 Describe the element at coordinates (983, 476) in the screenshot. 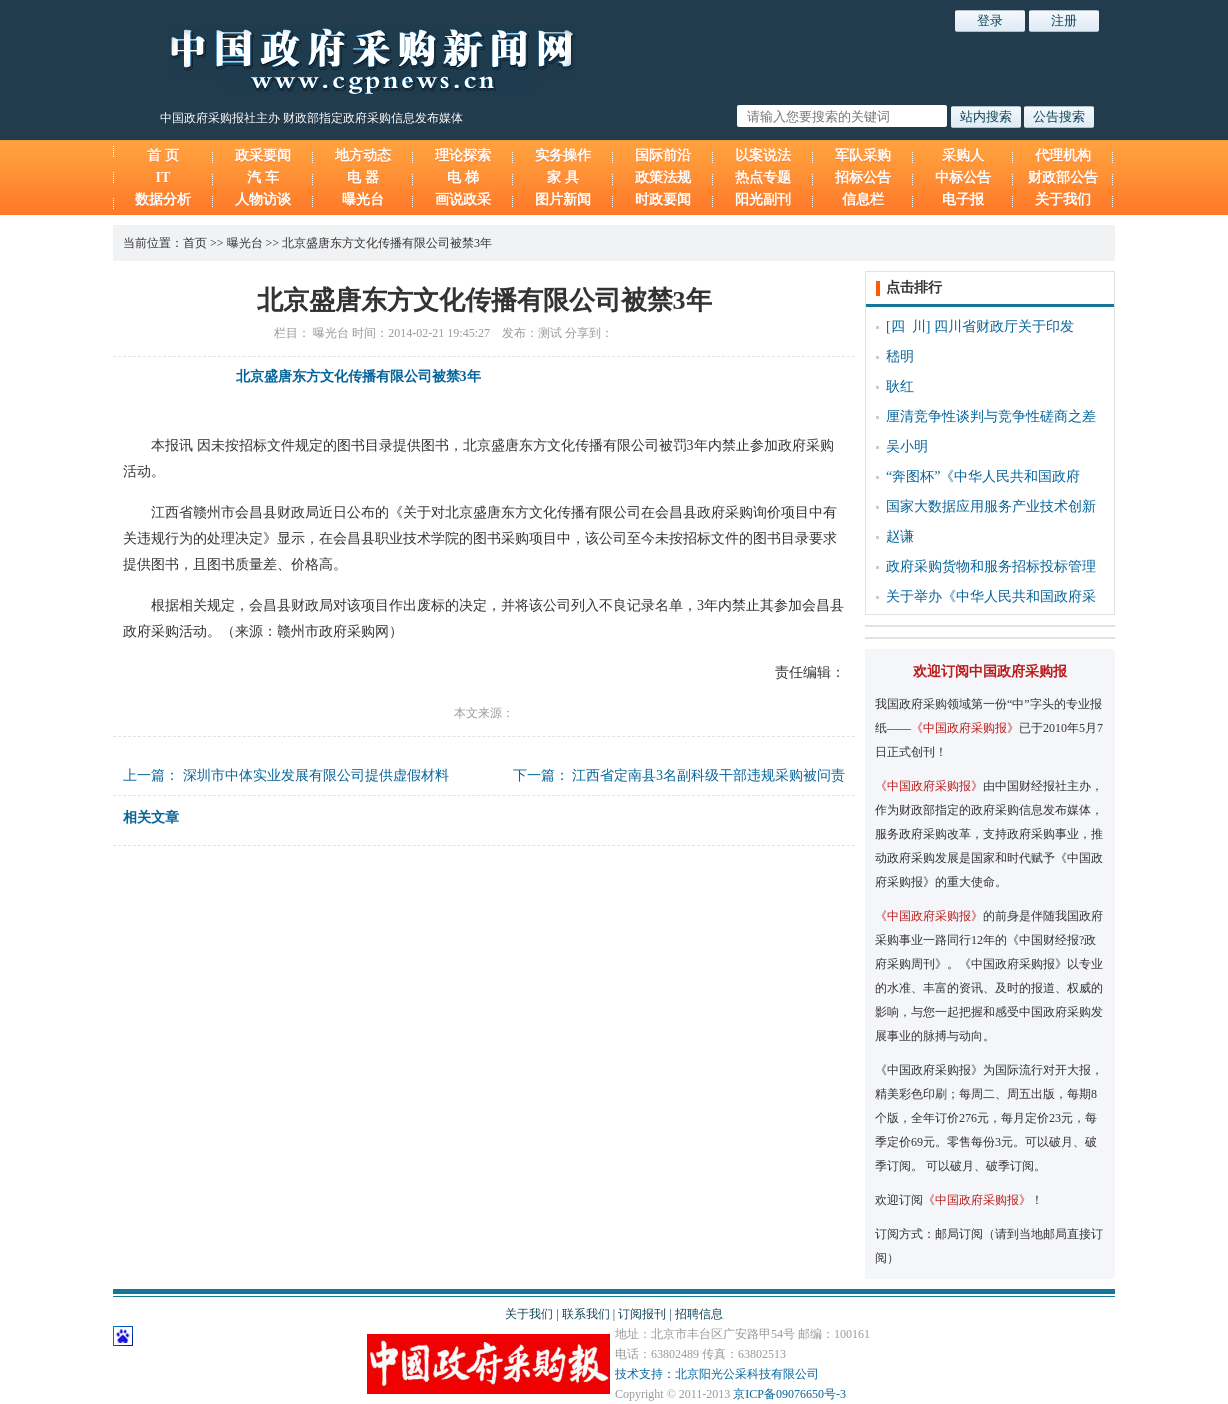

I see `“奔图杯”《中华人民共和国政府` at that location.